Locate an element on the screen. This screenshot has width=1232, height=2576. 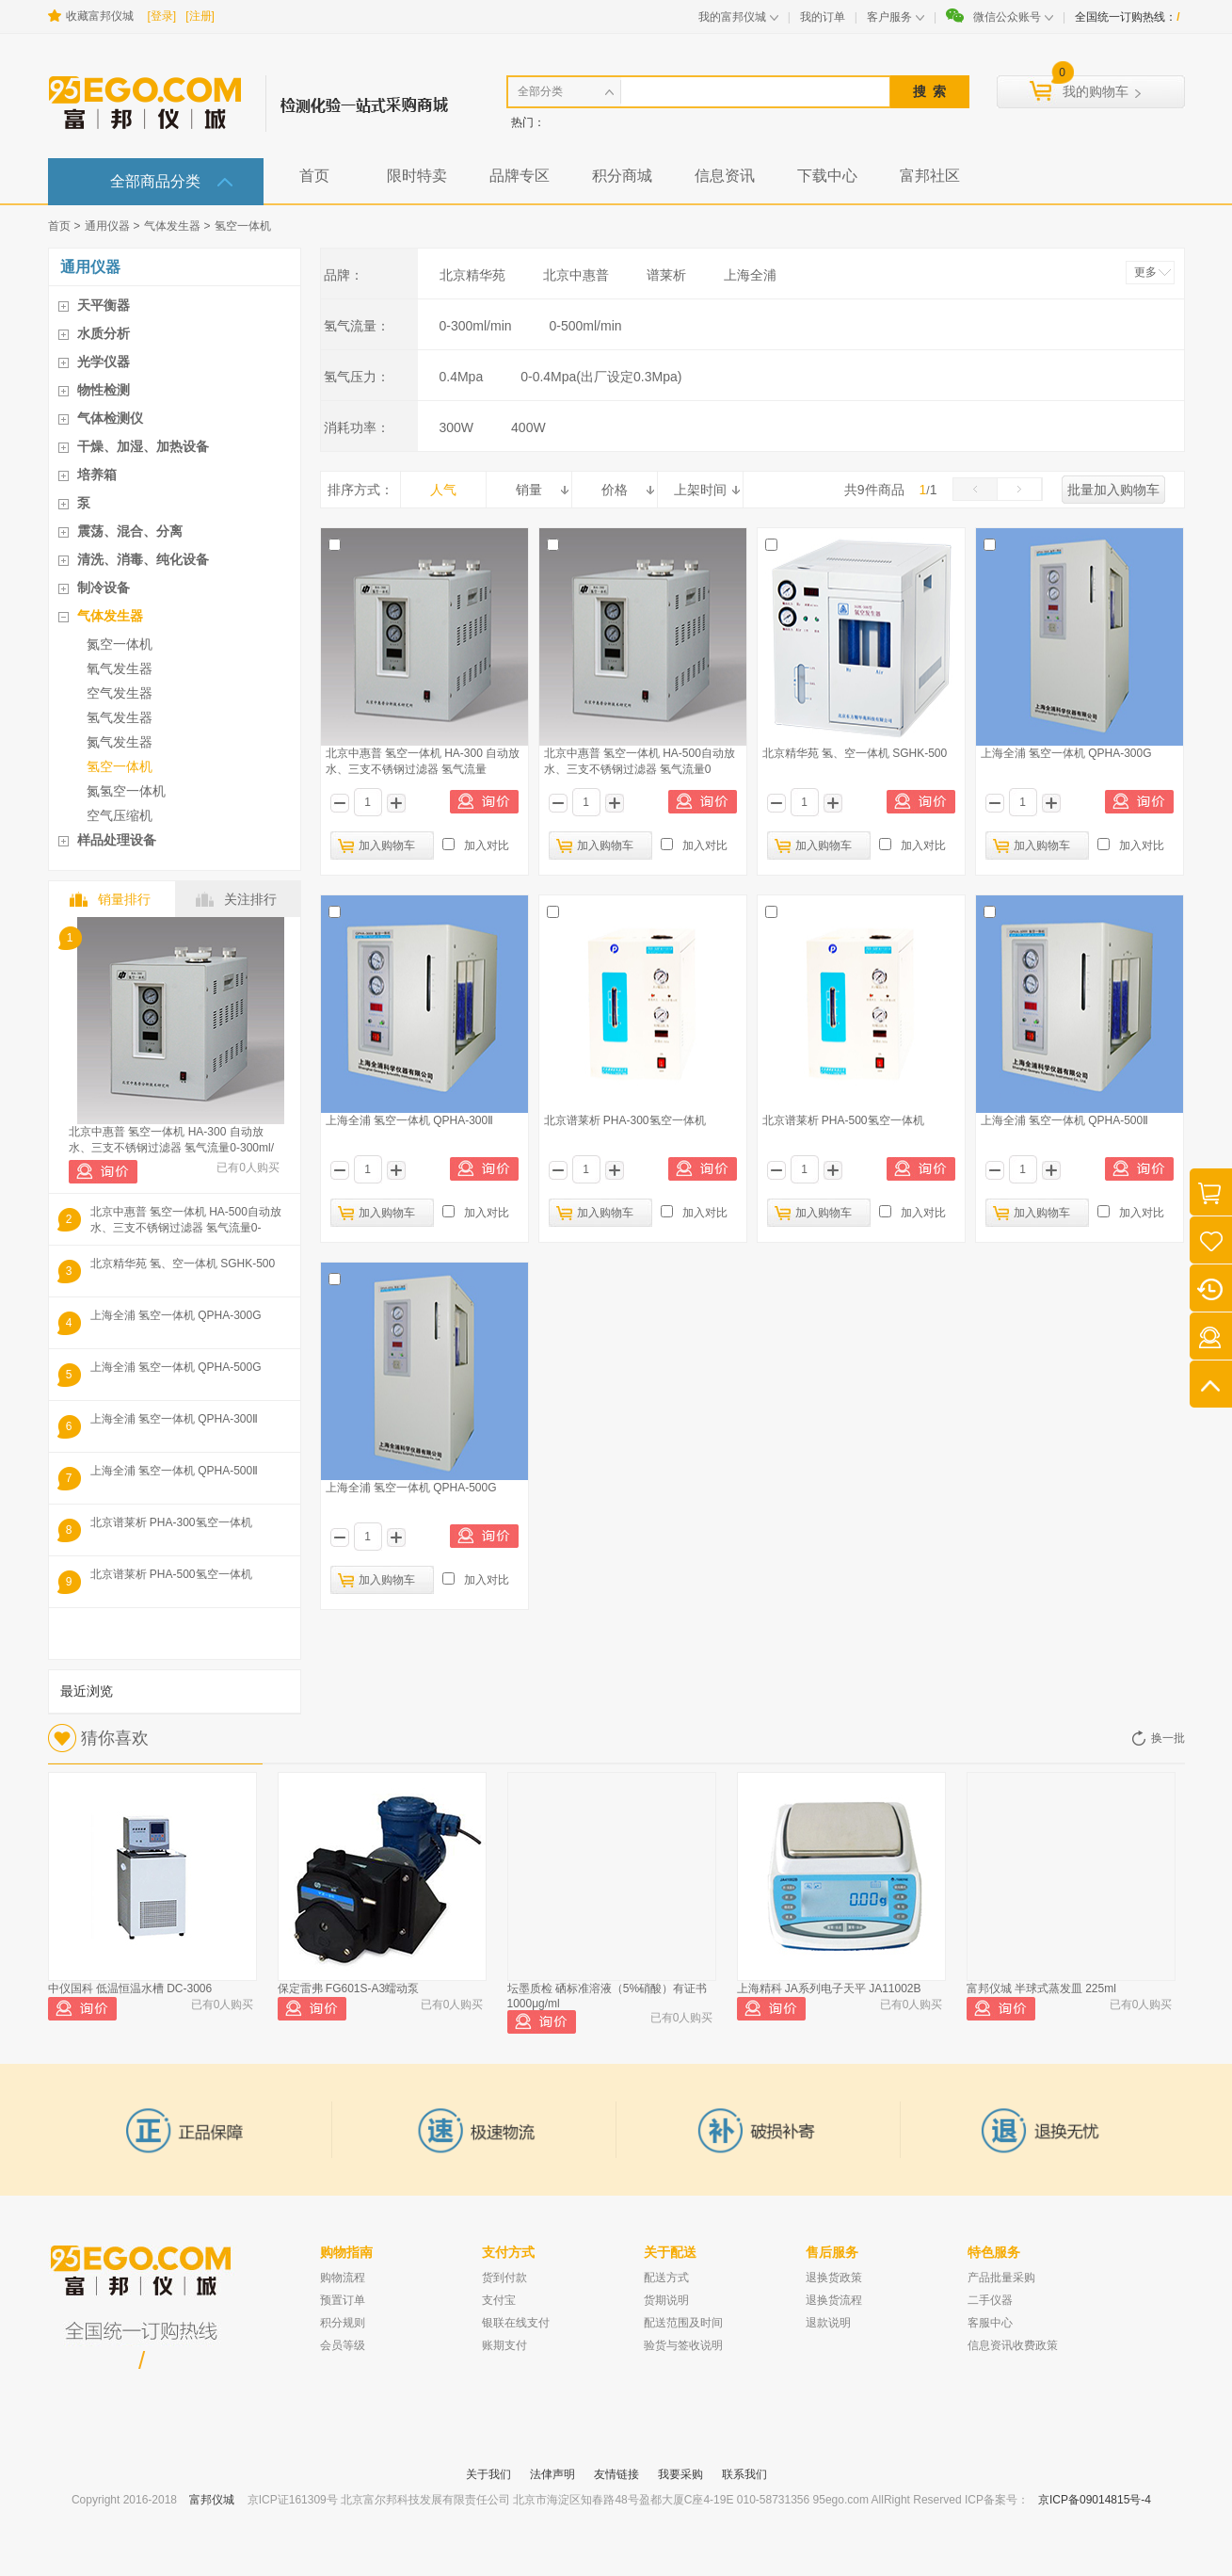
验货与签收说明 is located at coordinates (683, 2345).